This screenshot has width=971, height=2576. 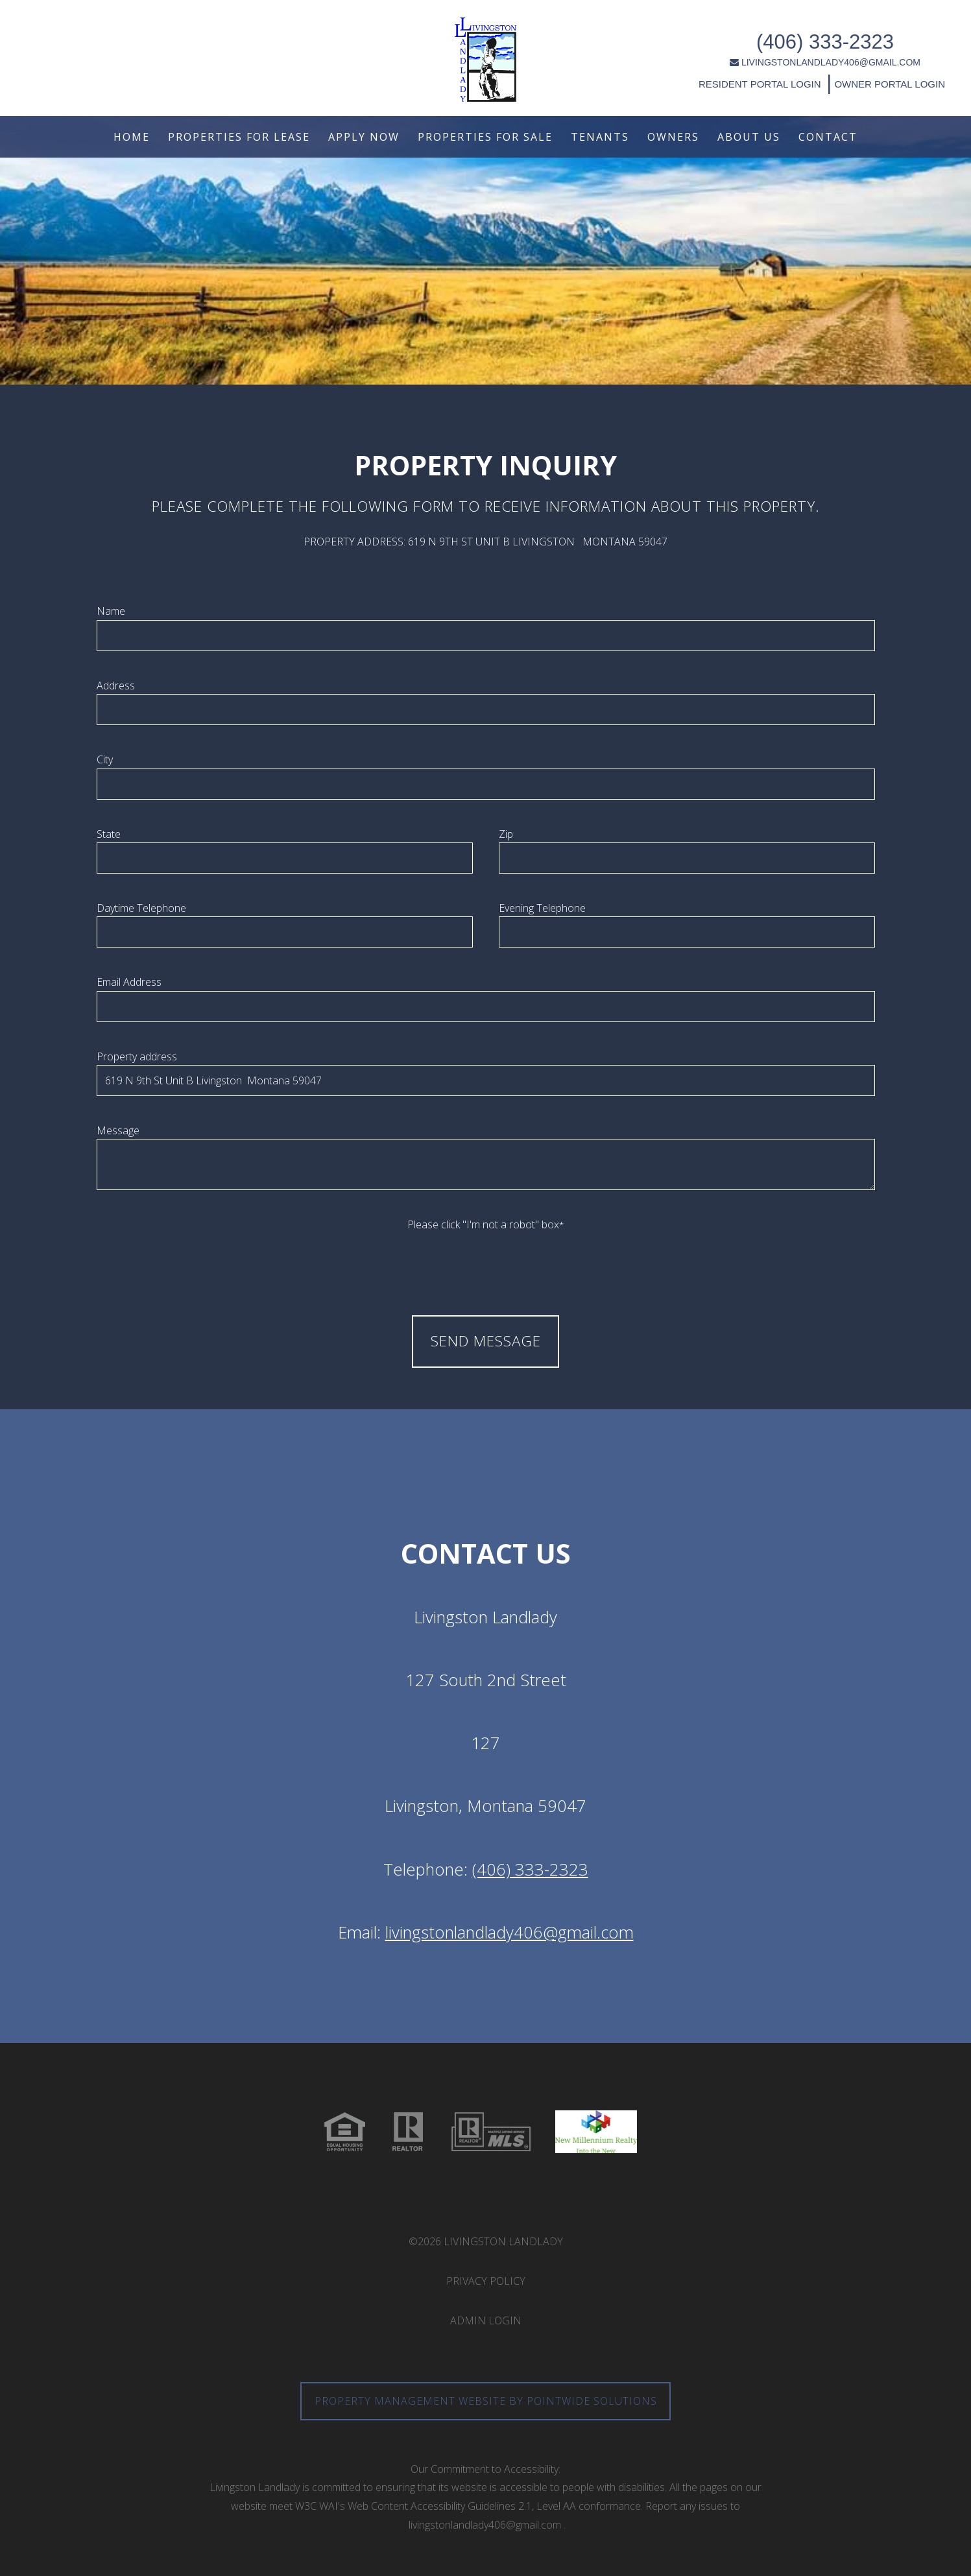 I want to click on Contact, so click(x=827, y=137).